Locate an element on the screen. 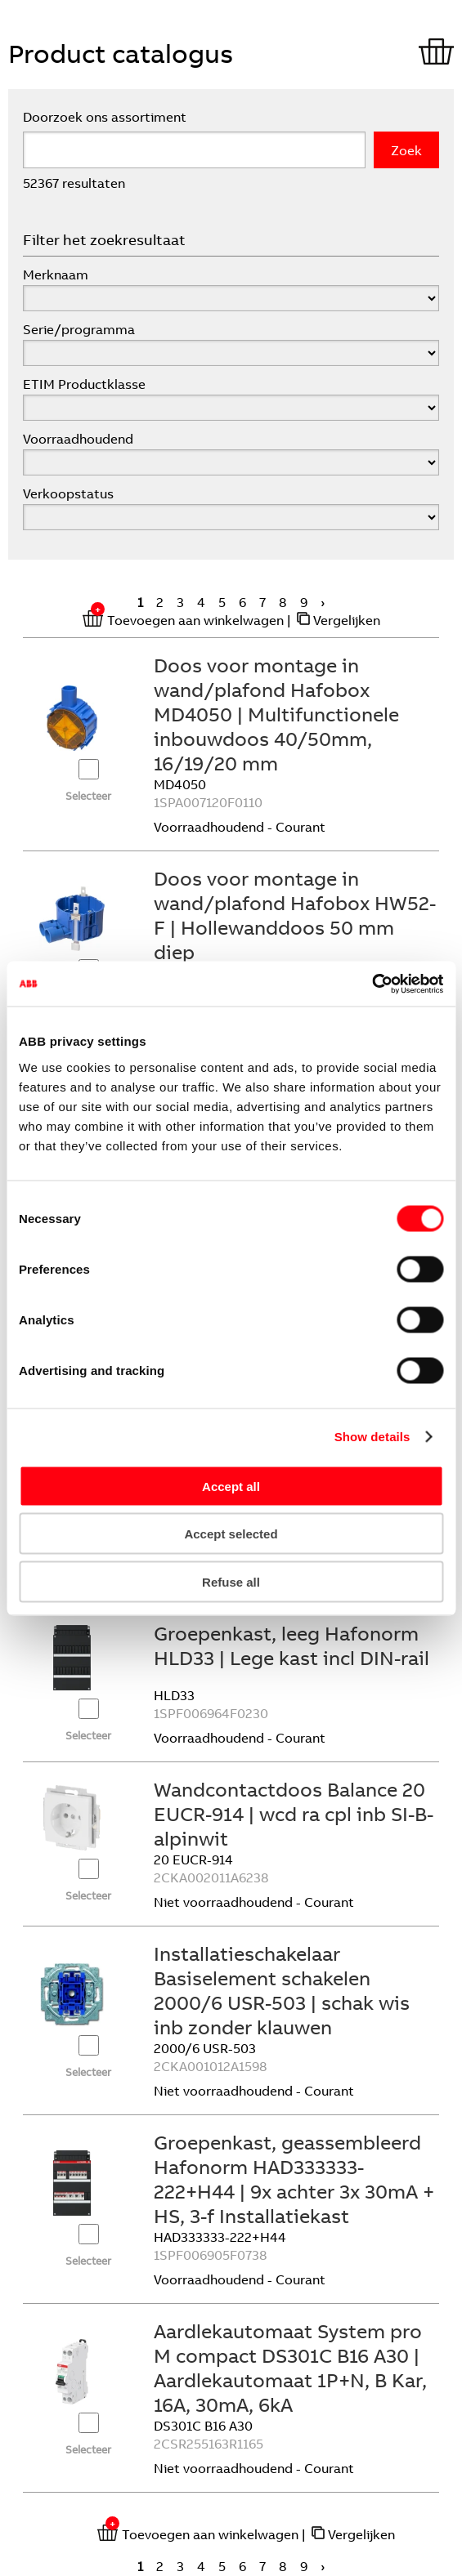 The height and width of the screenshot is (2576, 462). Doos voor montage in wand/plafond Hafobox MD4050 | Multifunctionele inbouwdoos 40/50mm, 16/19/20 mm is located at coordinates (276, 714).